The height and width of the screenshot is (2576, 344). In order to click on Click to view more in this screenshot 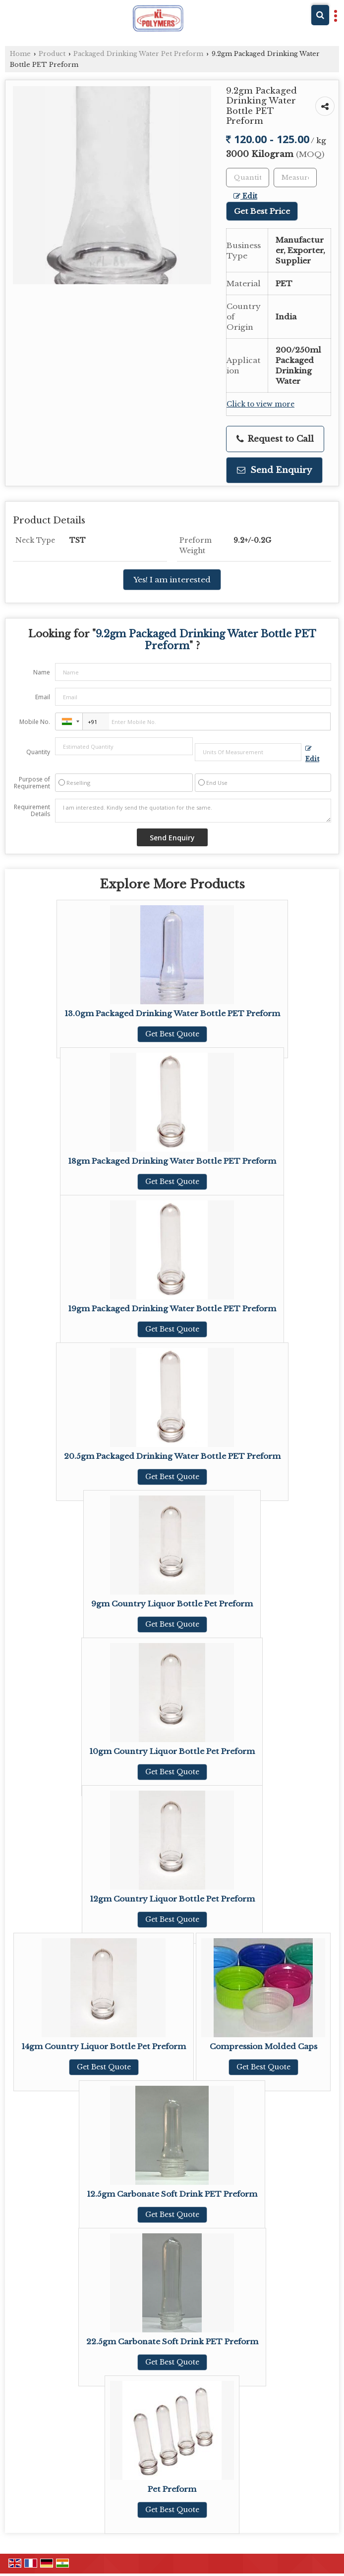, I will do `click(260, 404)`.